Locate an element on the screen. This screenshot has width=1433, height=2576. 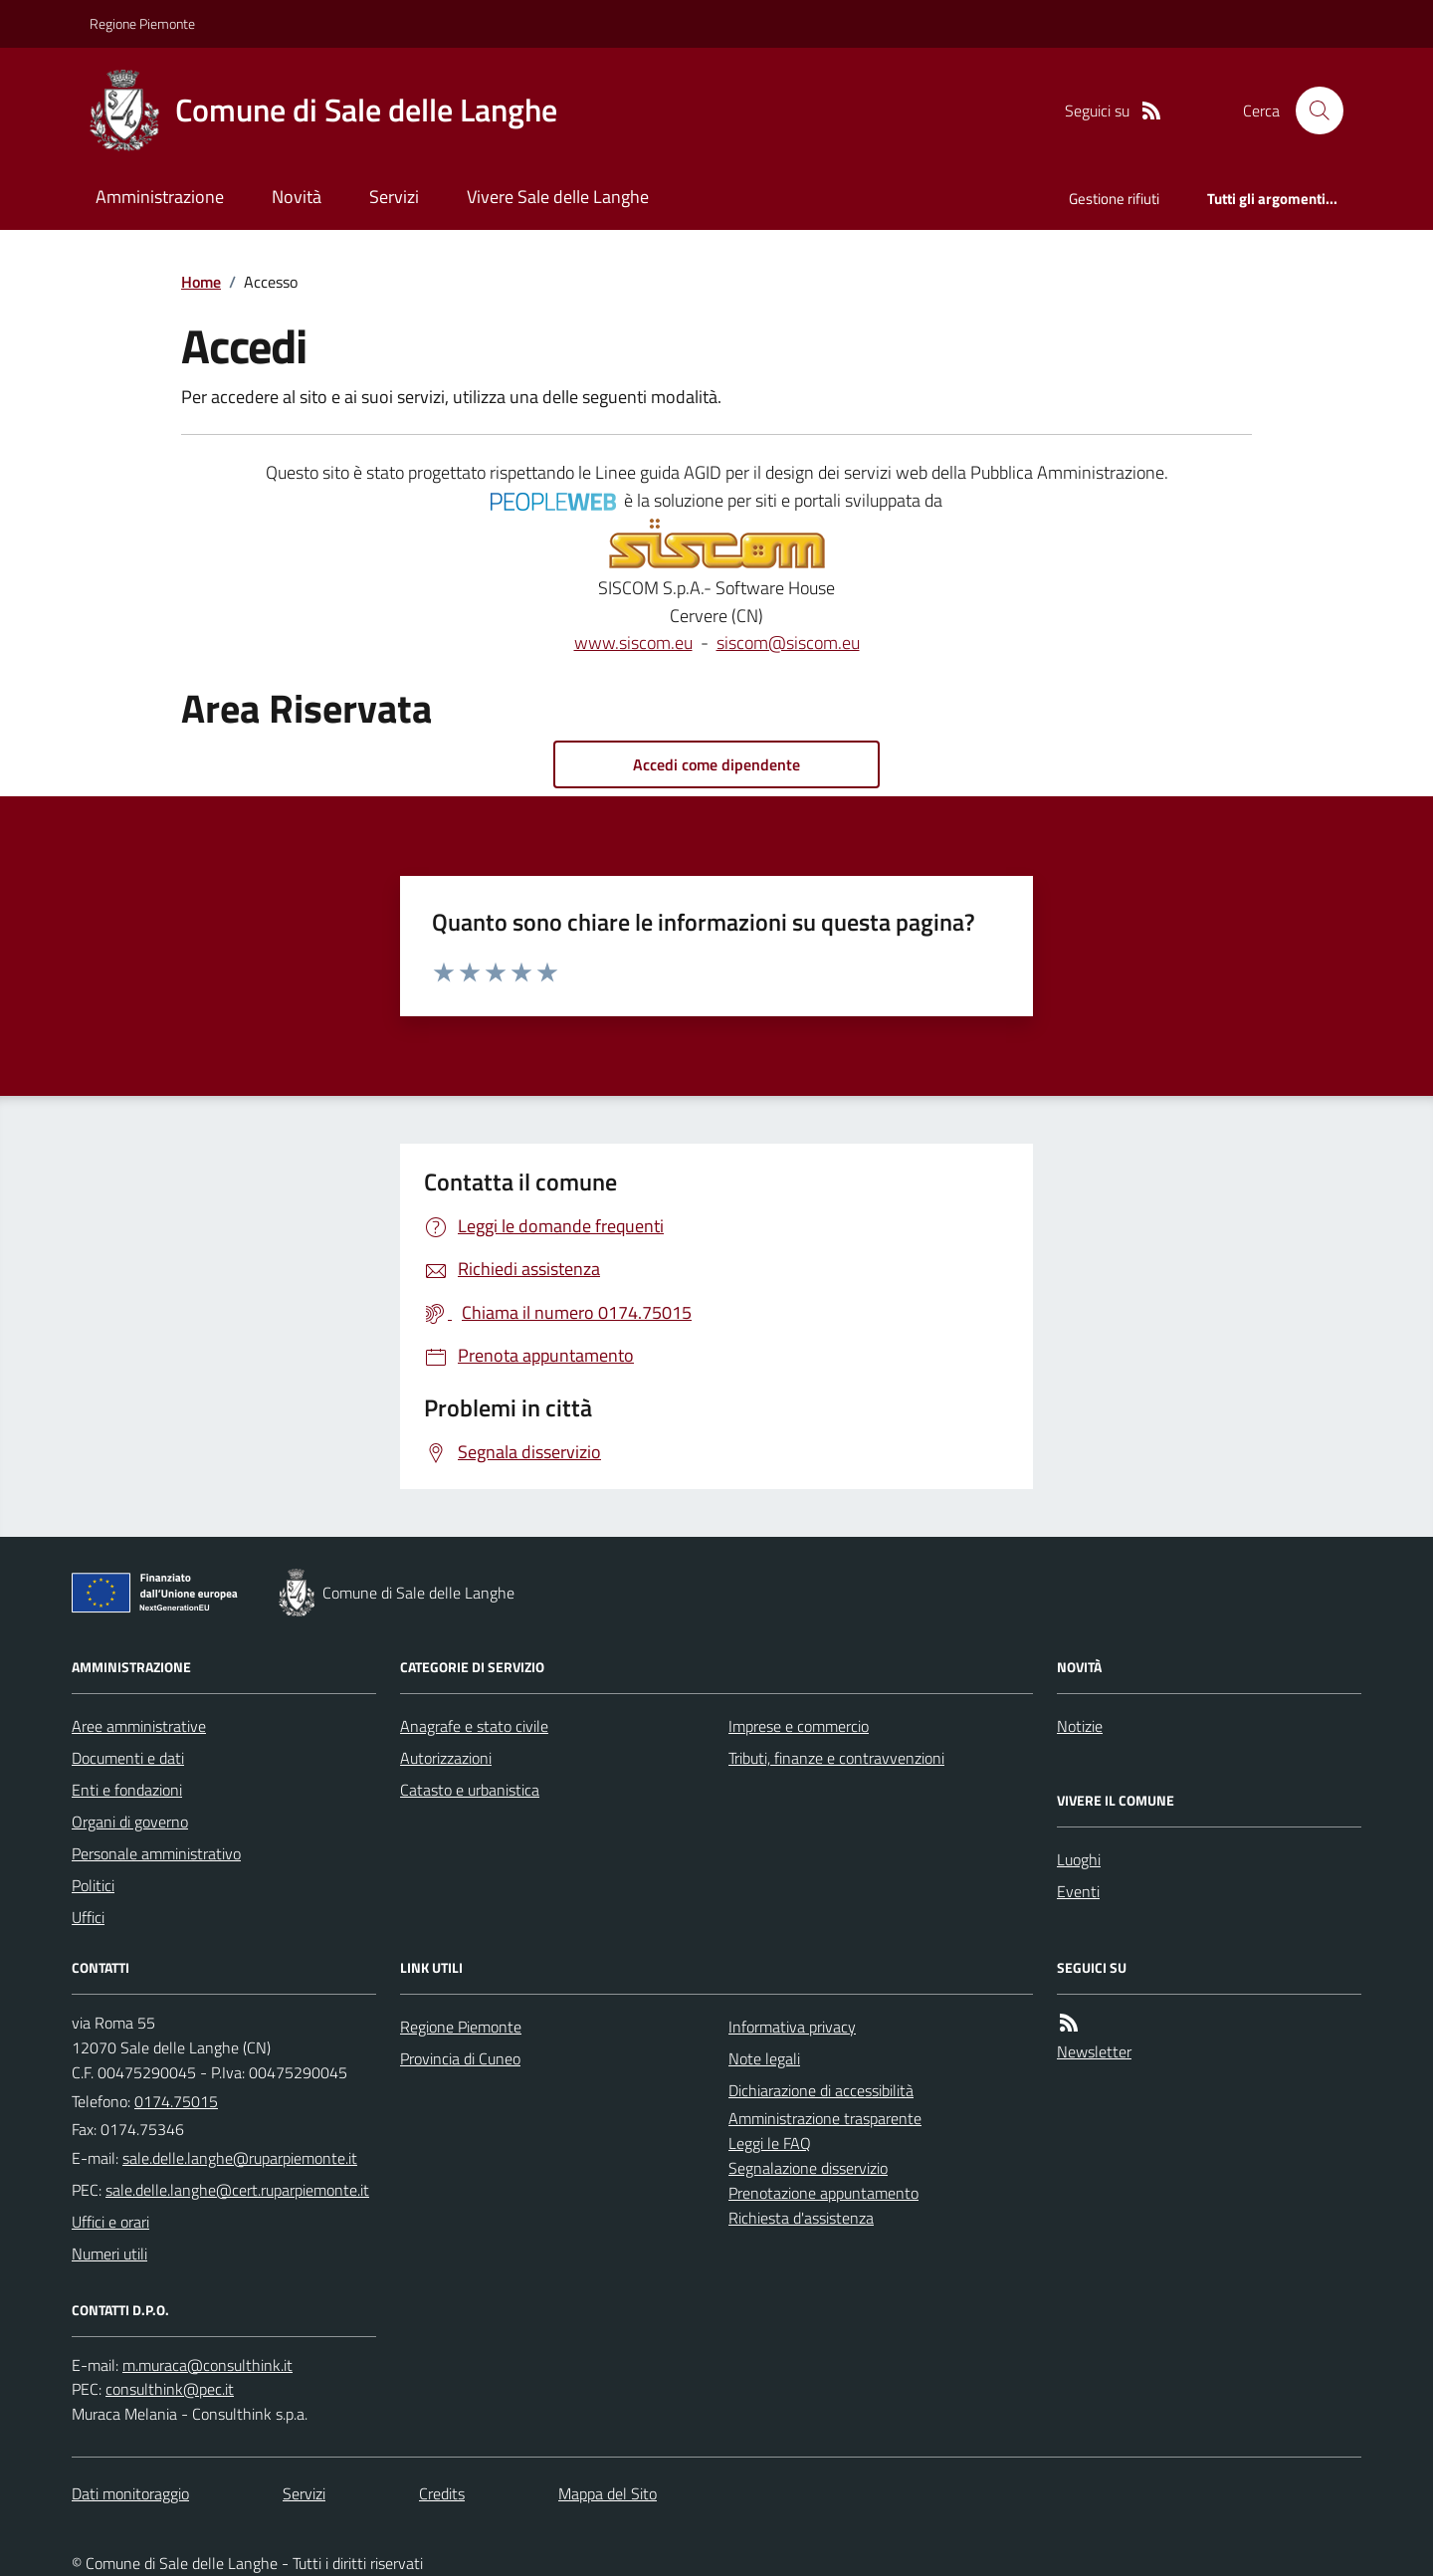
Richiesta d'assistenza is located at coordinates (801, 2218).